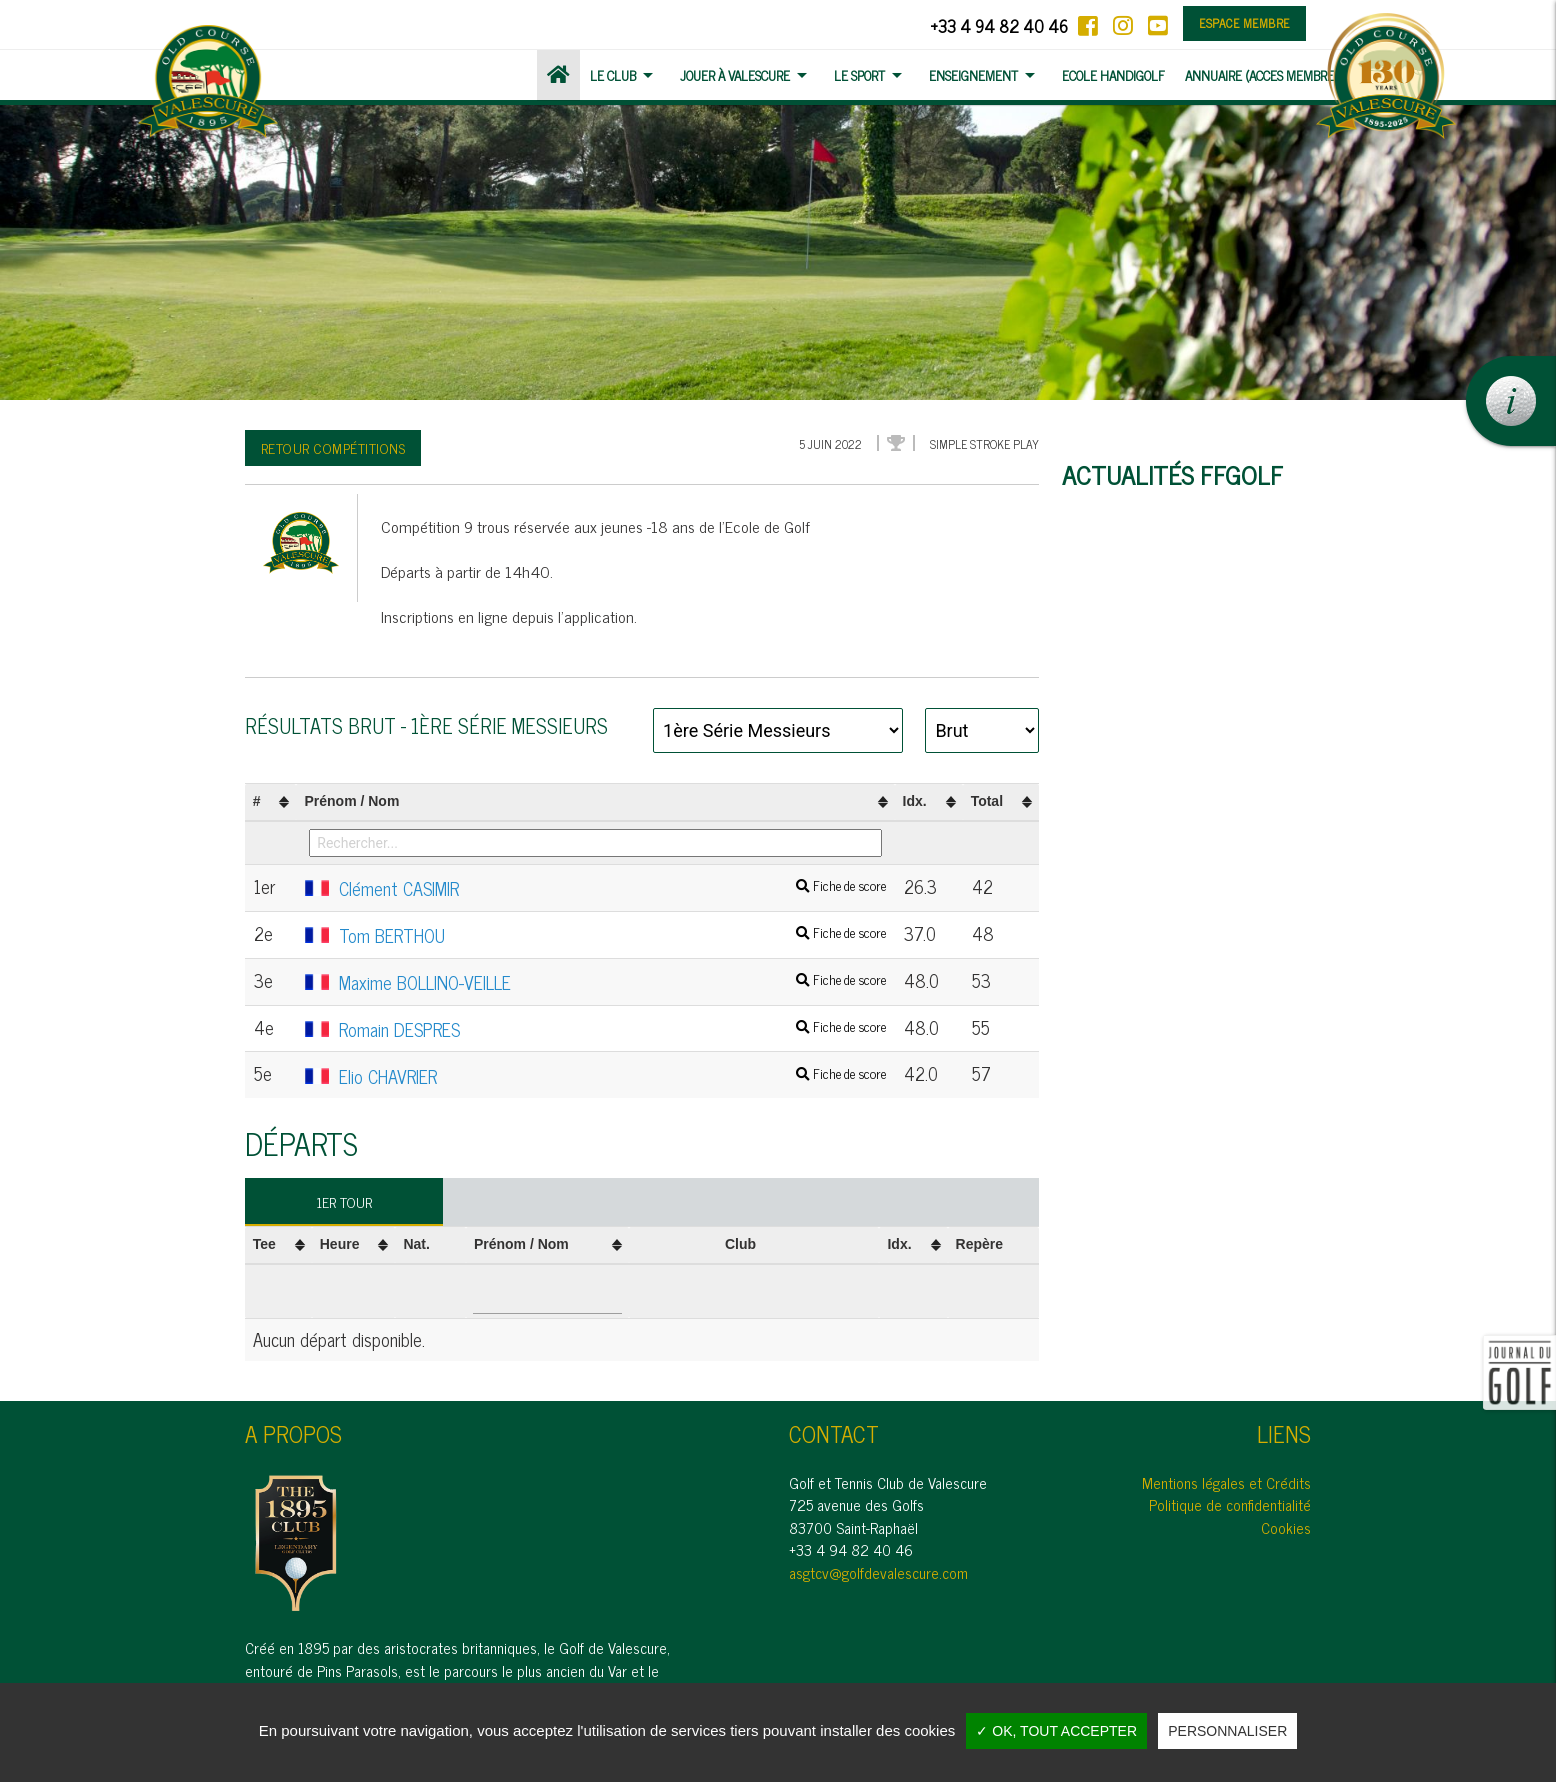 This screenshot has height=1782, width=1556. I want to click on +33 4 94 82 40 46, so click(999, 25).